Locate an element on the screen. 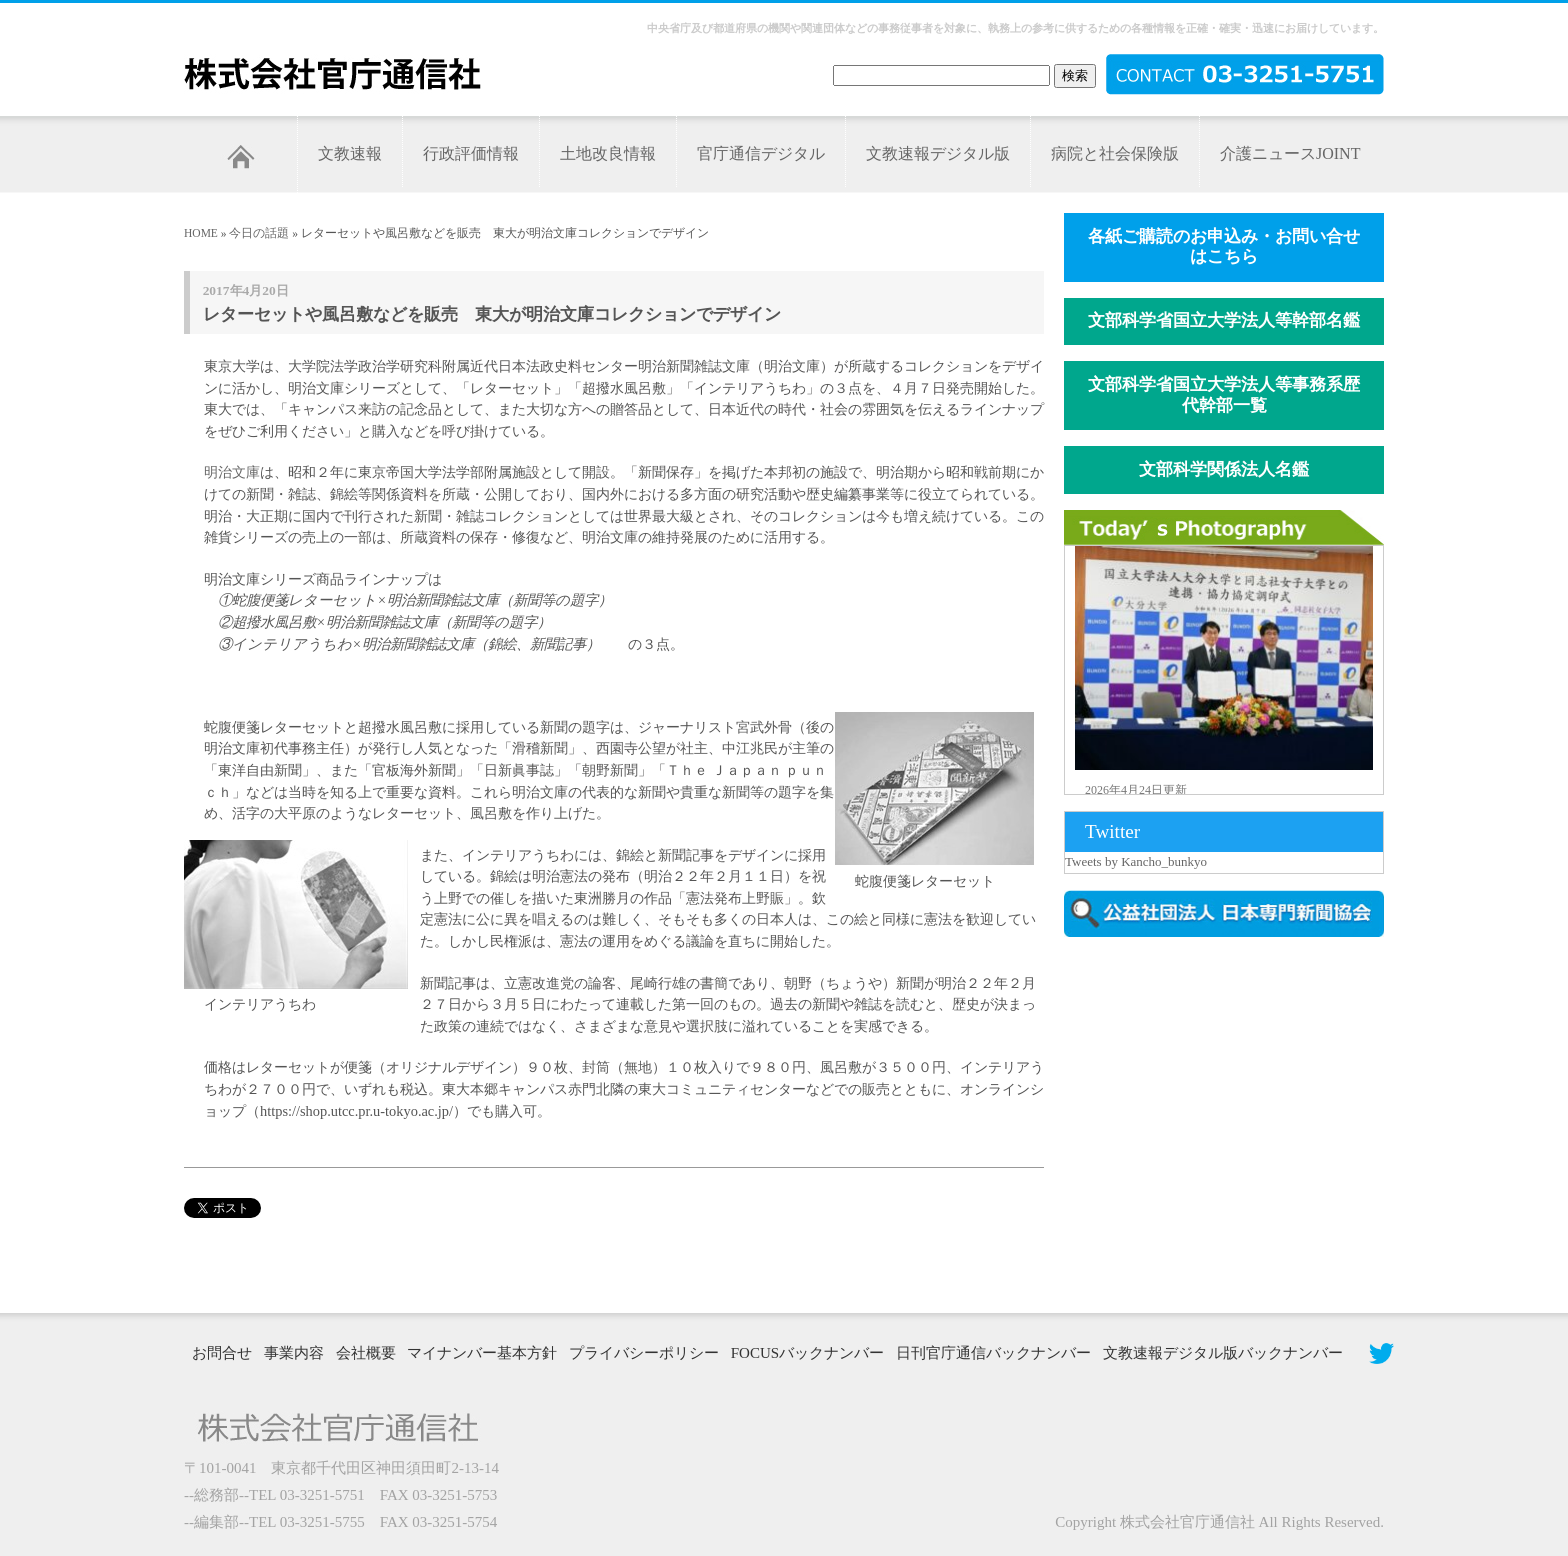  プライバシーポリシー is located at coordinates (644, 1353).